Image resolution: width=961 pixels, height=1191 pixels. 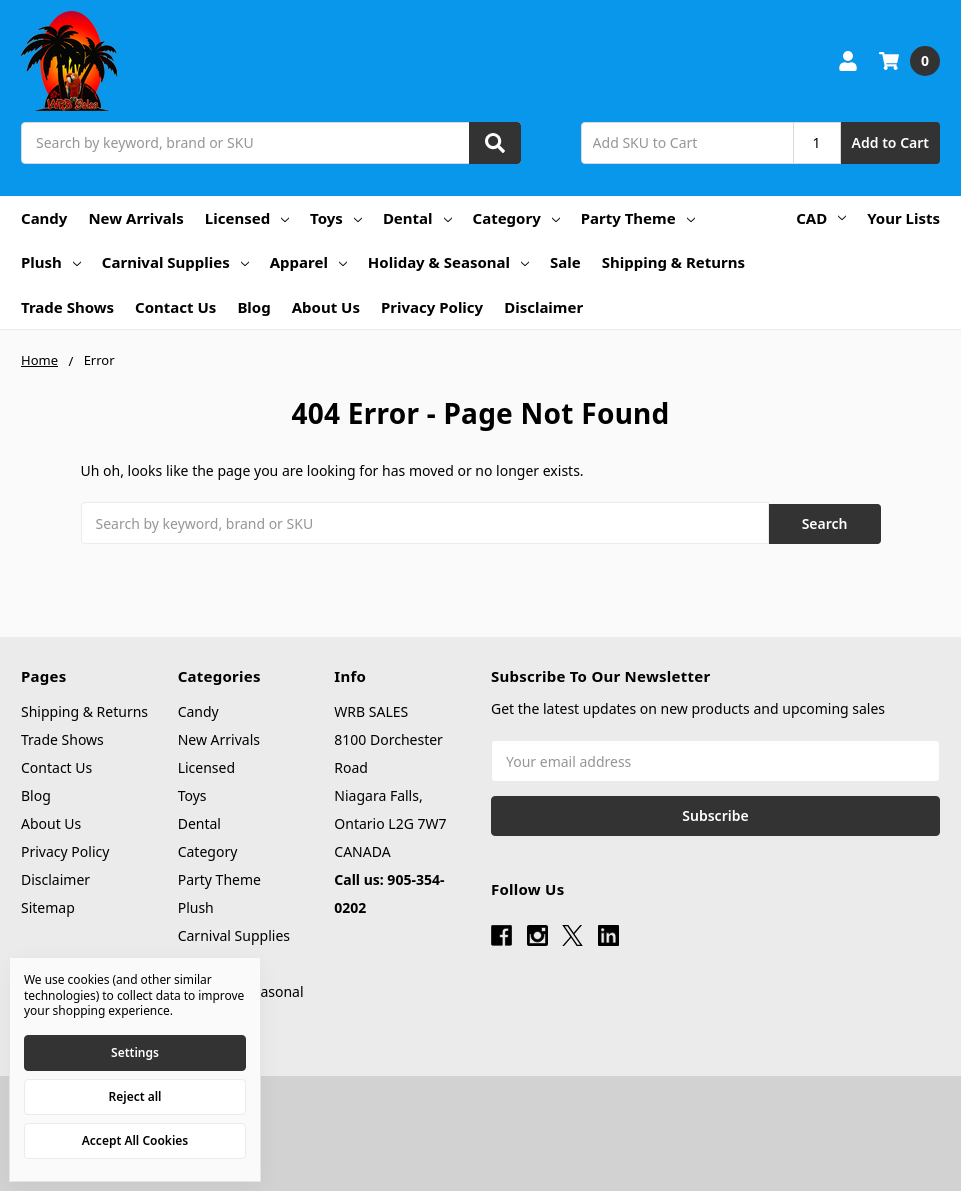 What do you see at coordinates (135, 1052) in the screenshot?
I see `Settings` at bounding box center [135, 1052].